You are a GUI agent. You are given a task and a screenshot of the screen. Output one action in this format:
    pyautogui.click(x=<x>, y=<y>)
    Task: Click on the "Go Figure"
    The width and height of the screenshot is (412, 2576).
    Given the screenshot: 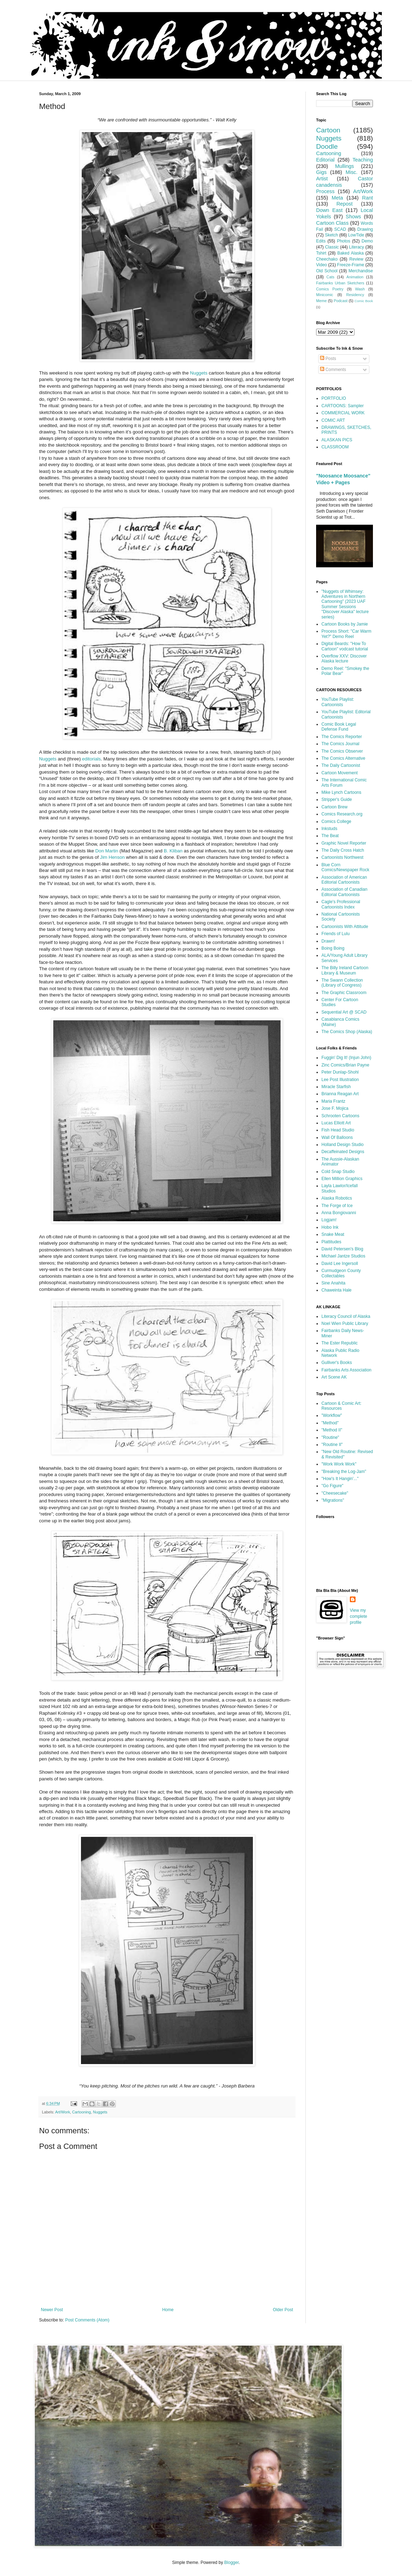 What is the action you would take?
    pyautogui.click(x=332, y=1485)
    